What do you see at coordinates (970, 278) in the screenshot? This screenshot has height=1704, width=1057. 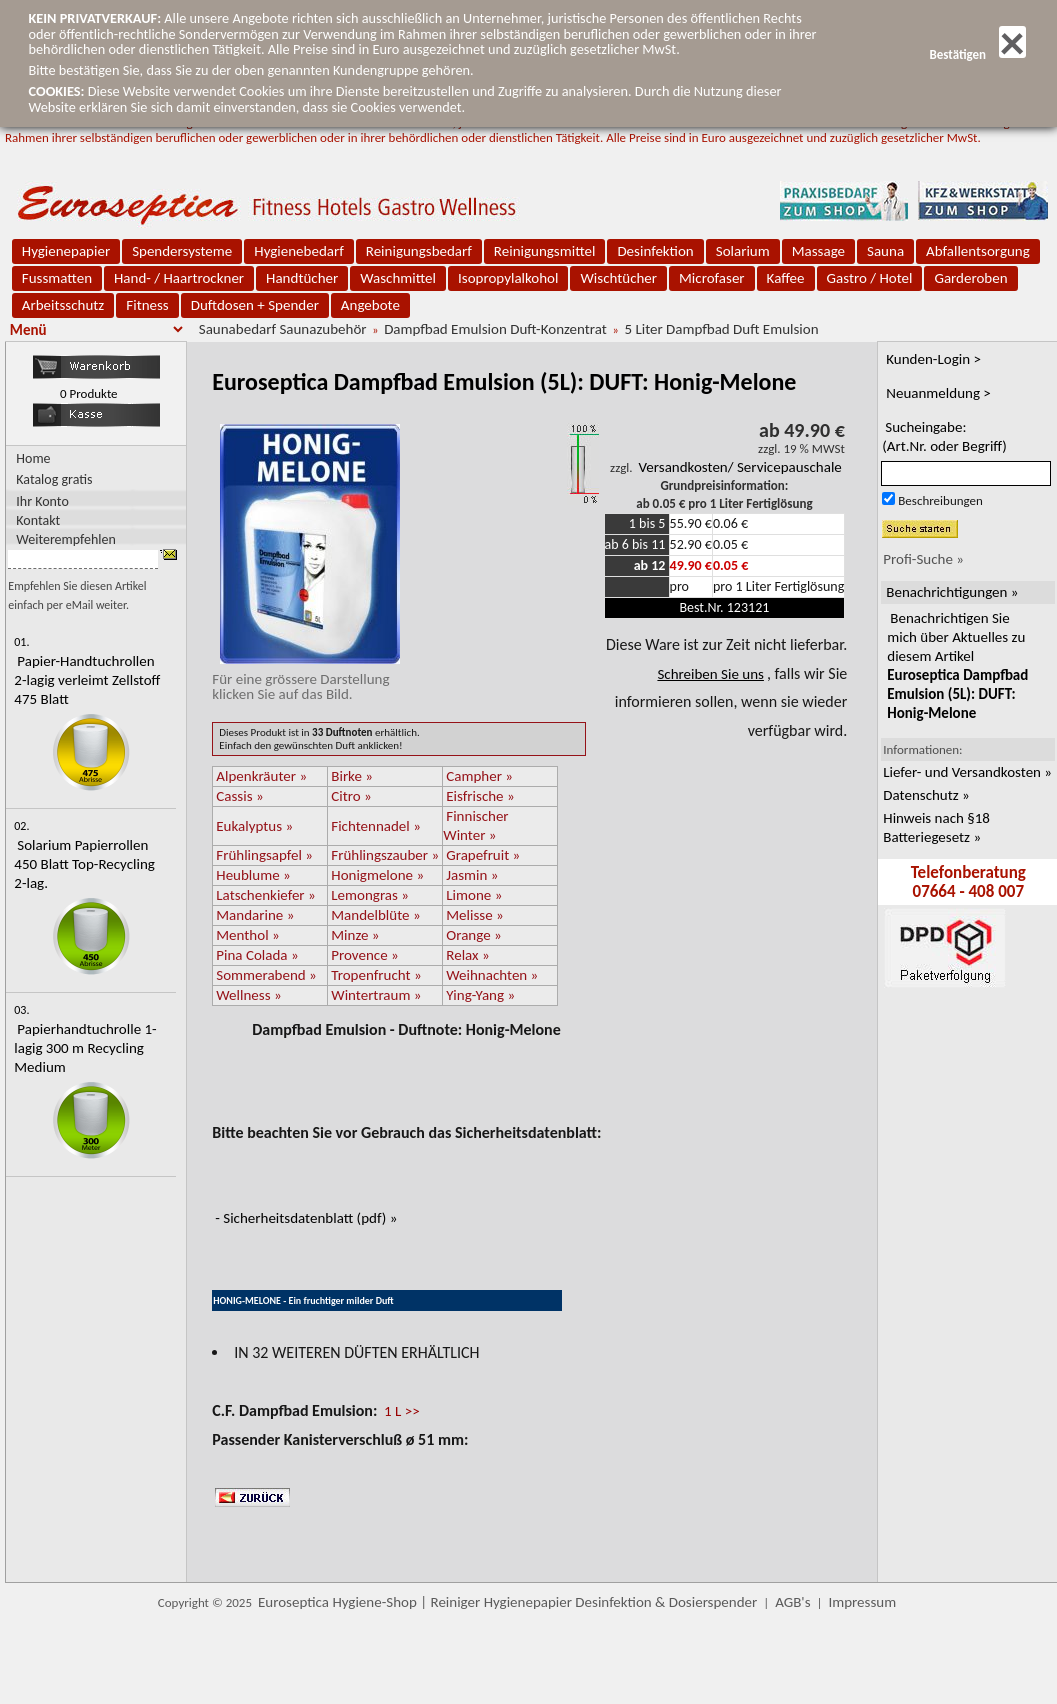 I see `Garderoben` at bounding box center [970, 278].